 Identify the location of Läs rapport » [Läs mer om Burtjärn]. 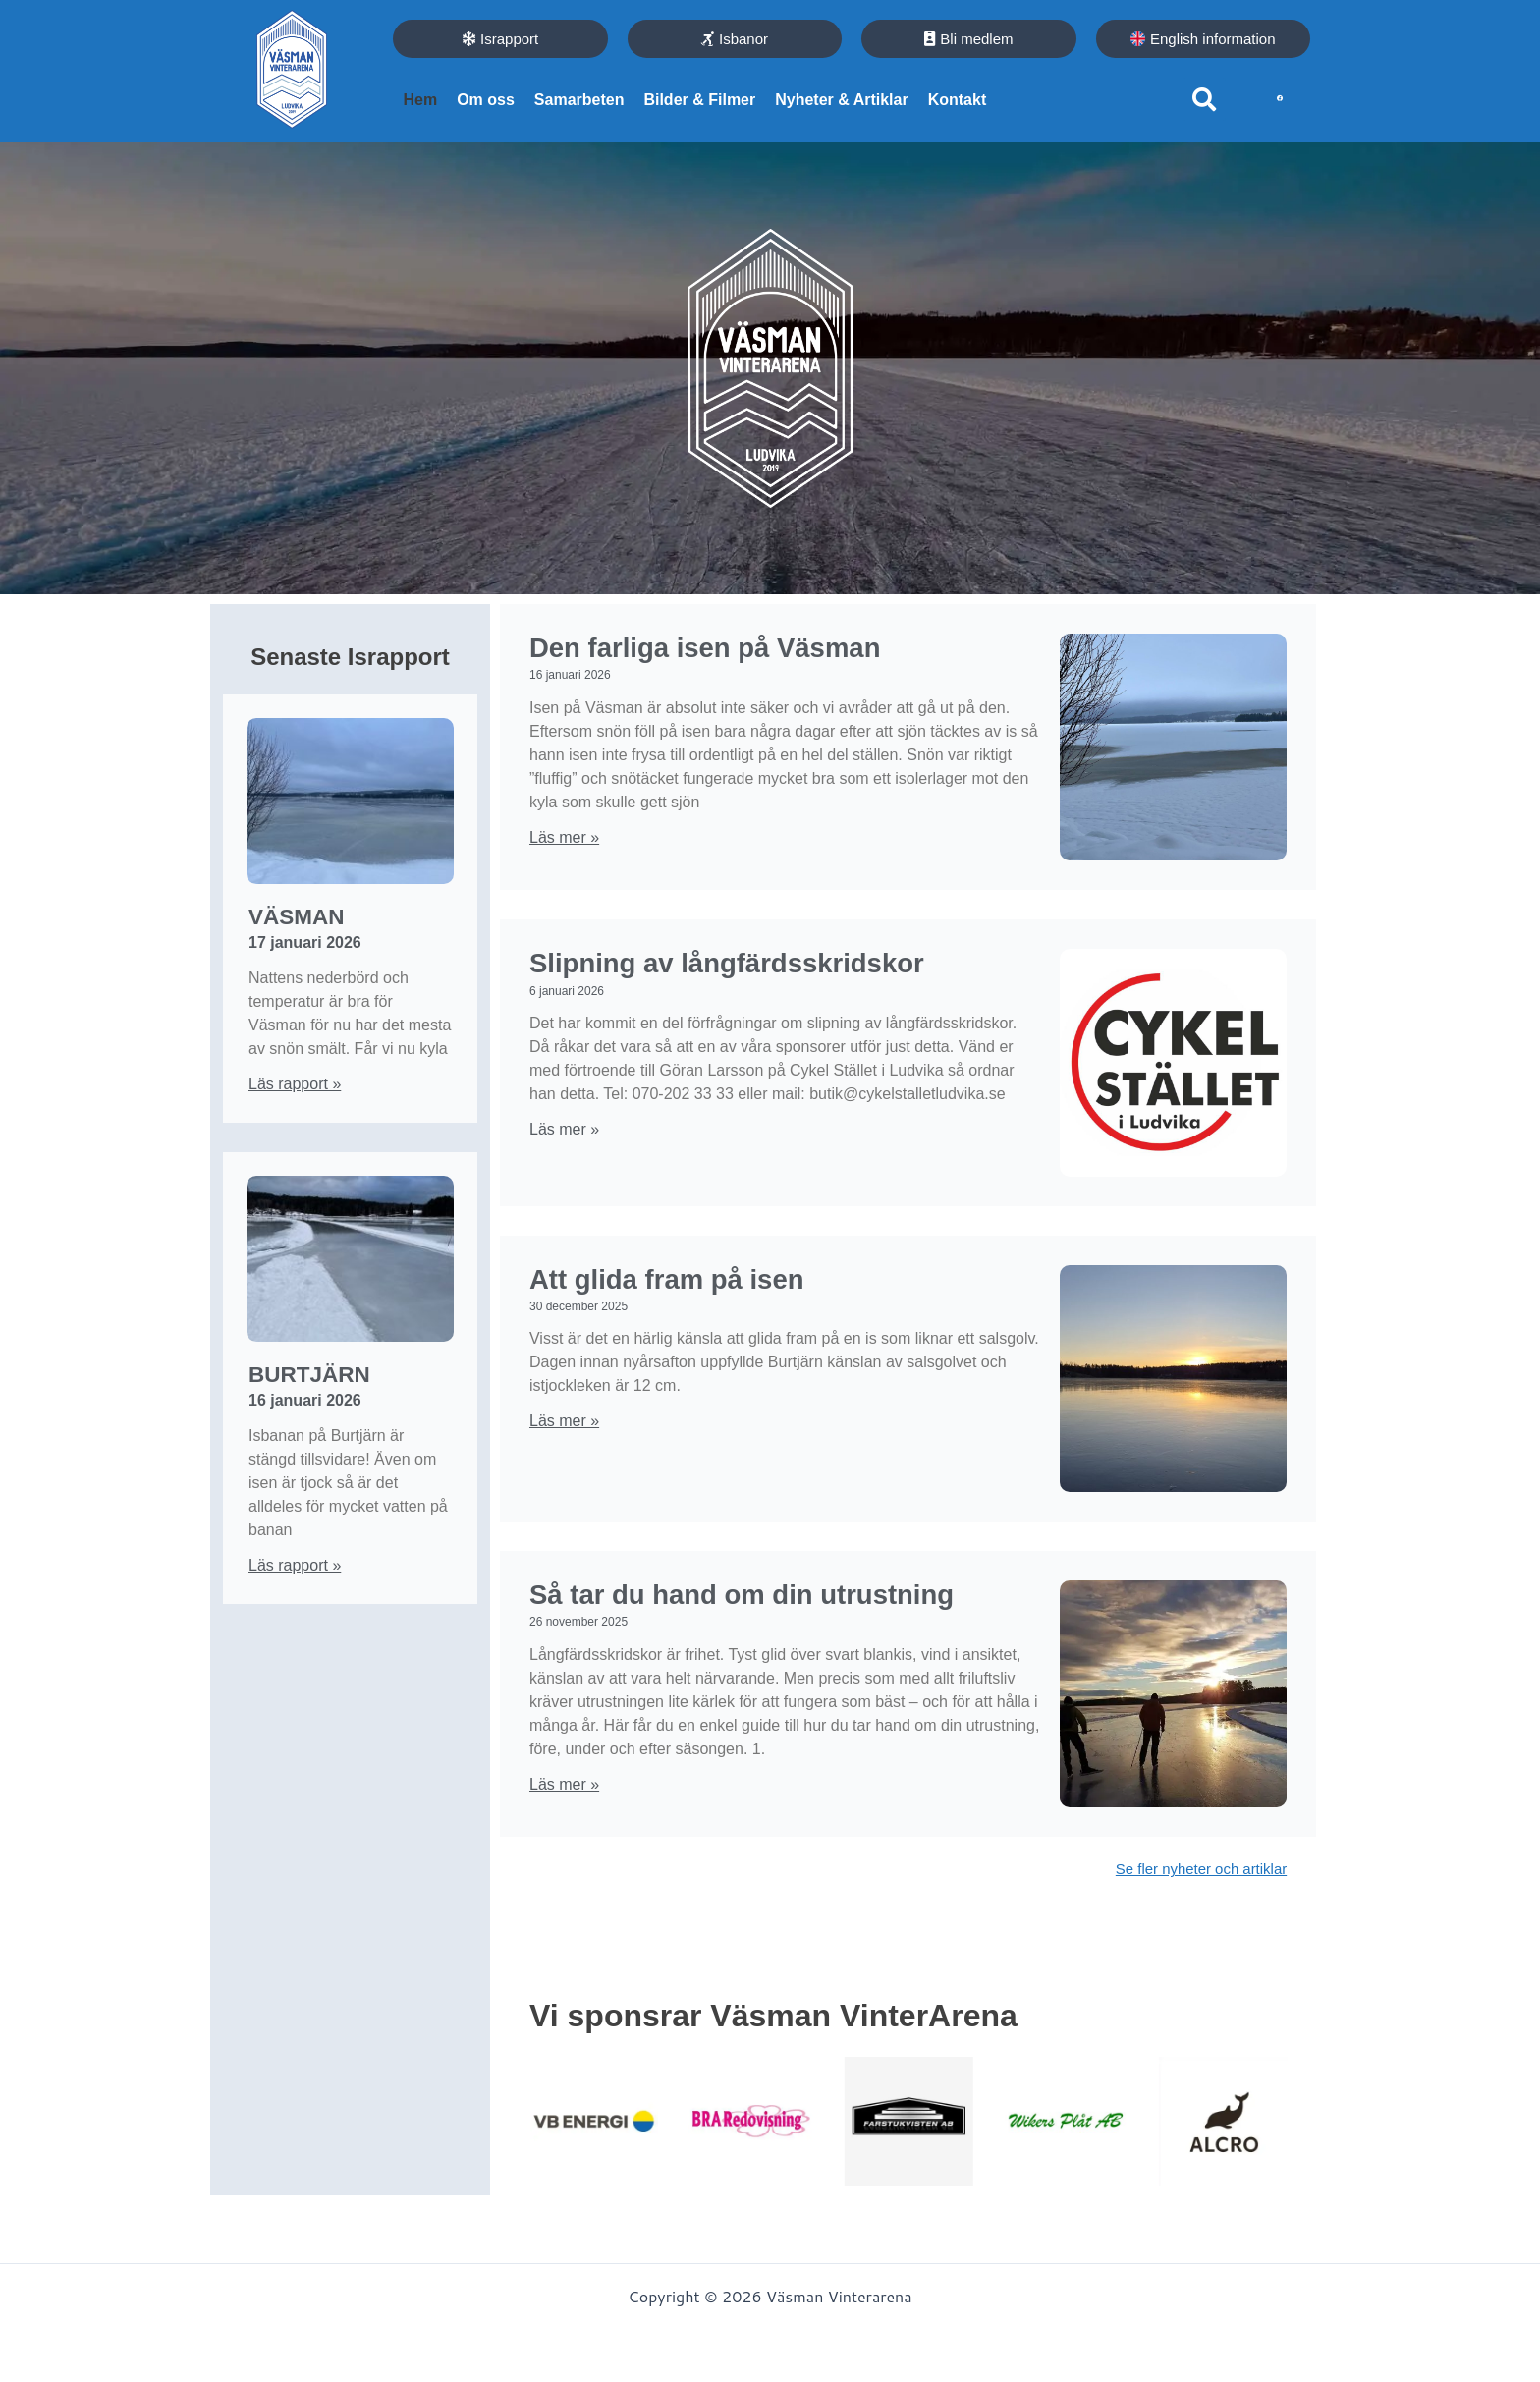
(294, 1563).